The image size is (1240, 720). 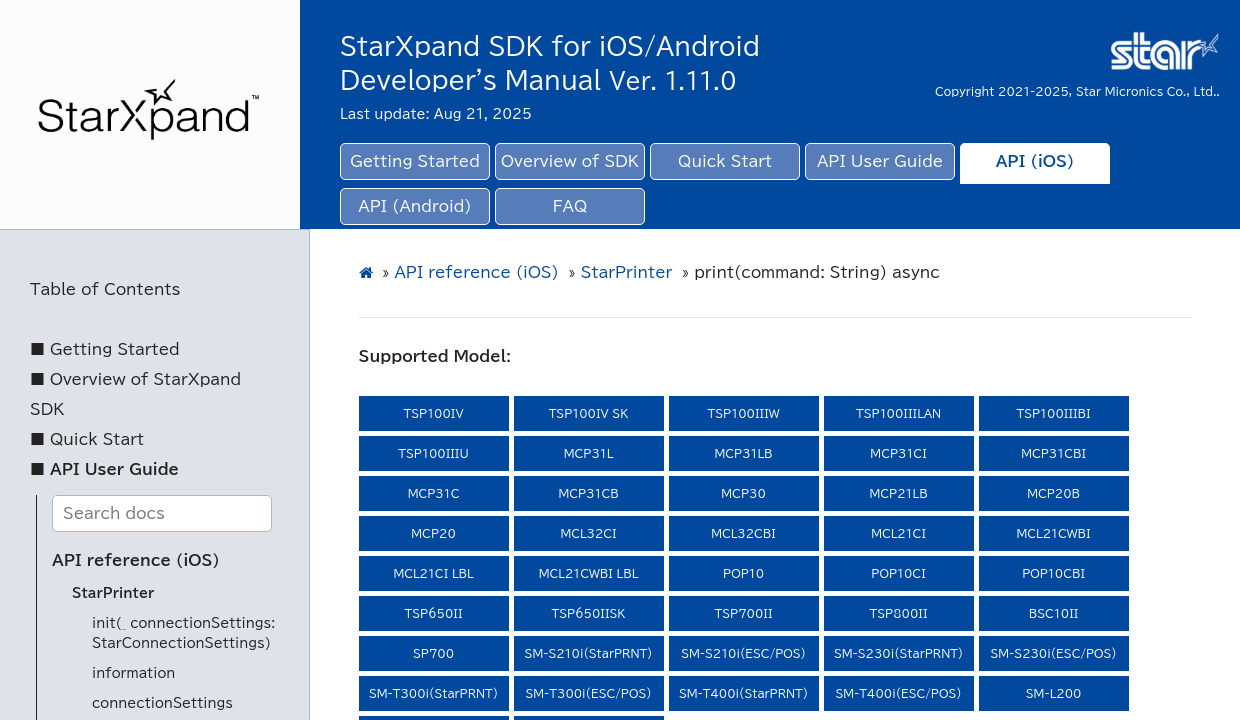 What do you see at coordinates (104, 469) in the screenshot?
I see `■ API User Guide` at bounding box center [104, 469].